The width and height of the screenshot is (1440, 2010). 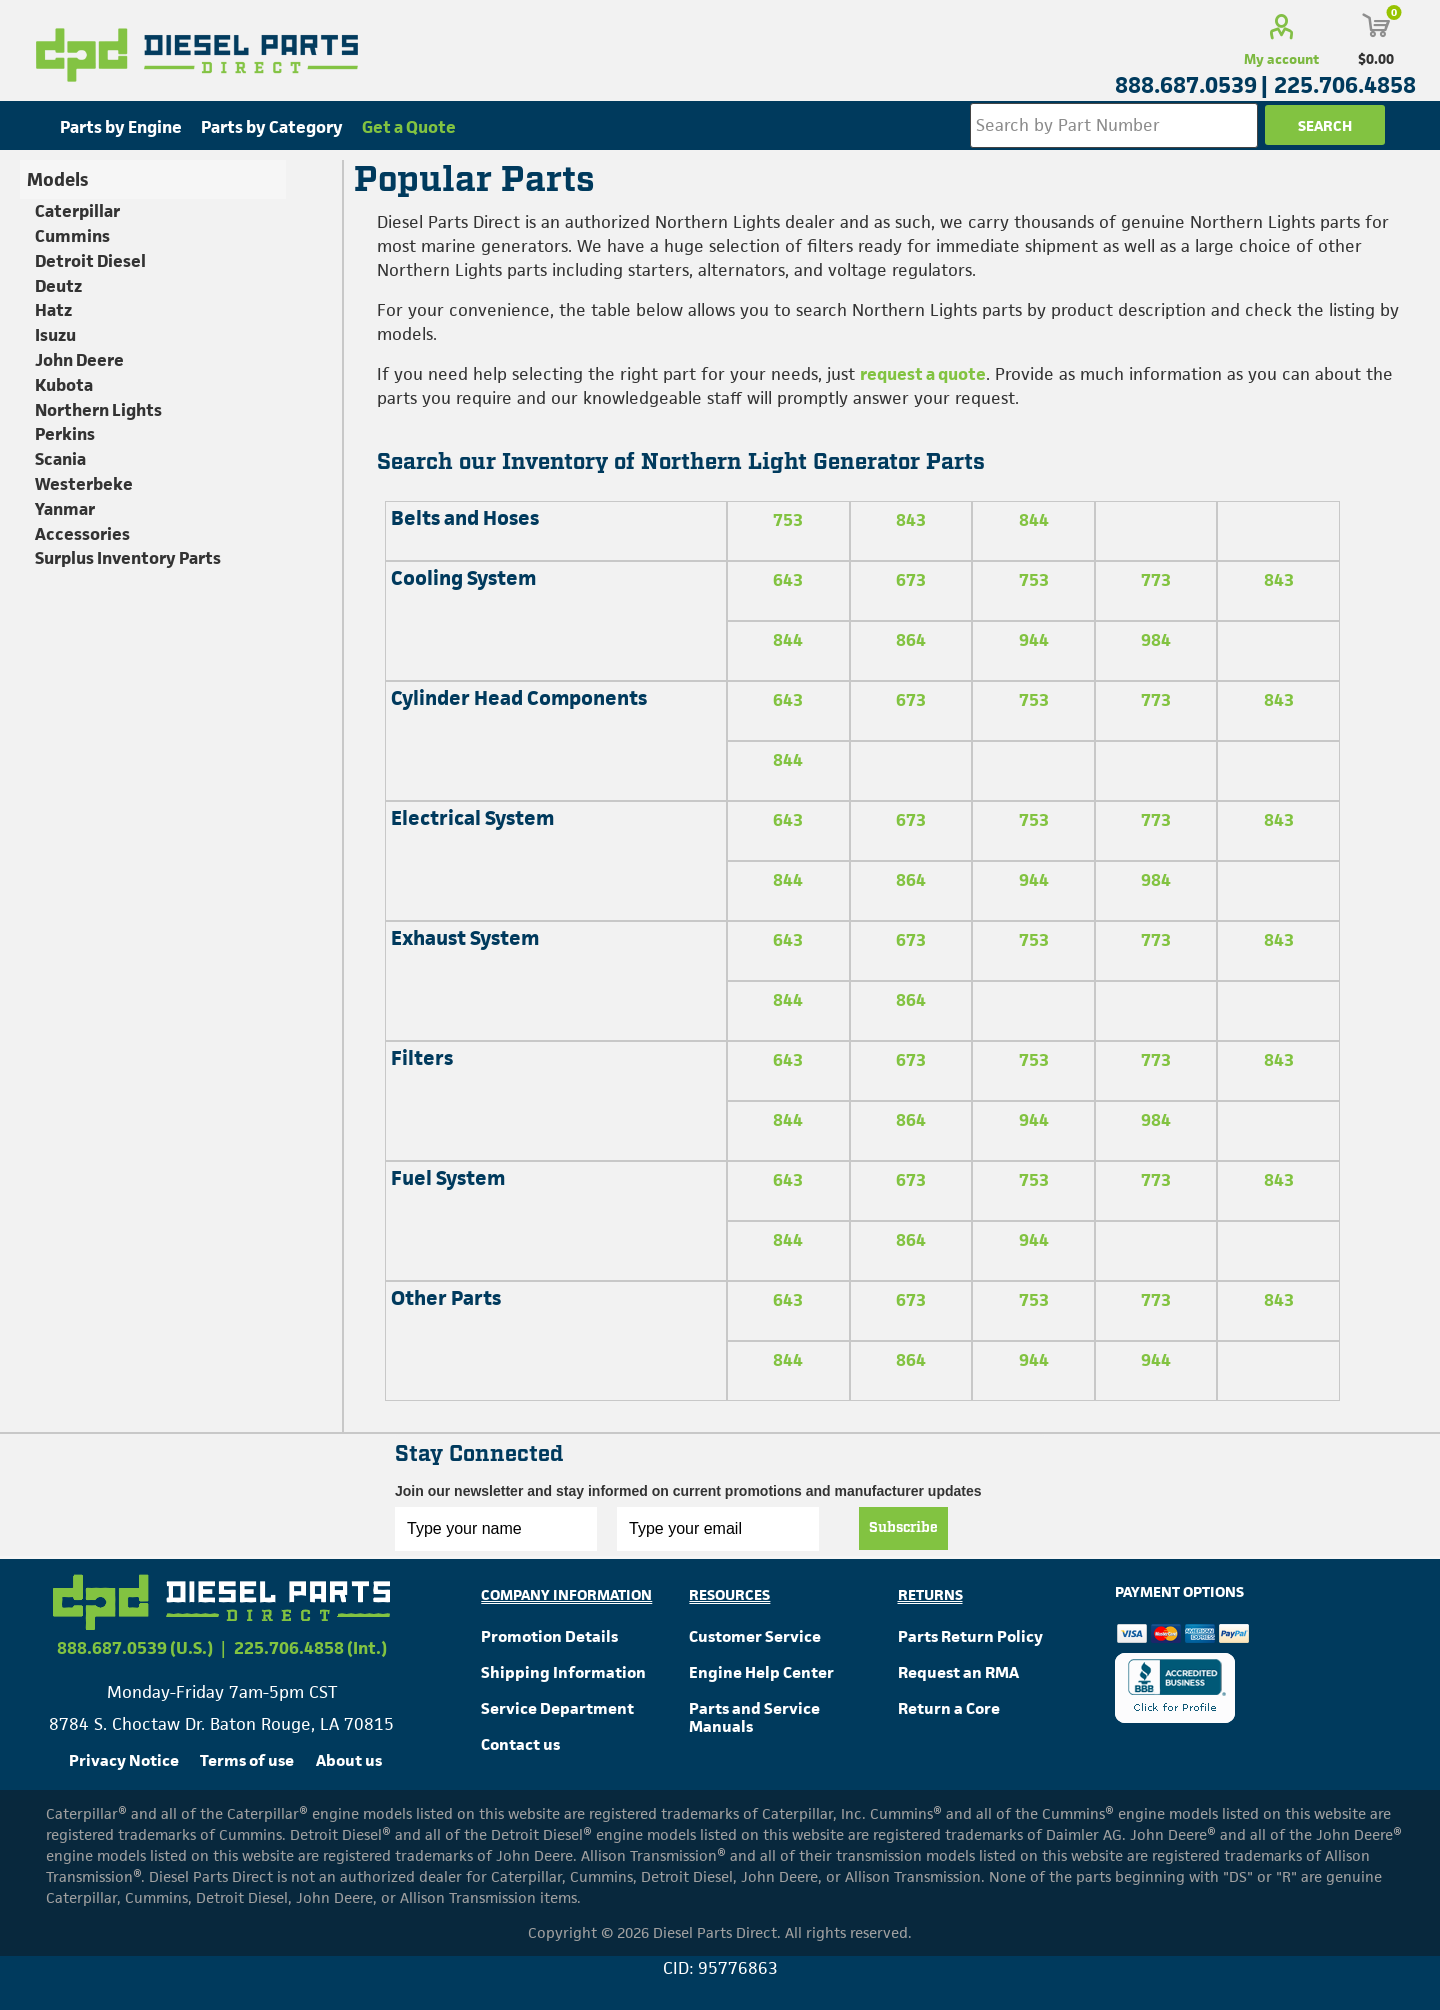 I want to click on Scania, so click(x=60, y=459).